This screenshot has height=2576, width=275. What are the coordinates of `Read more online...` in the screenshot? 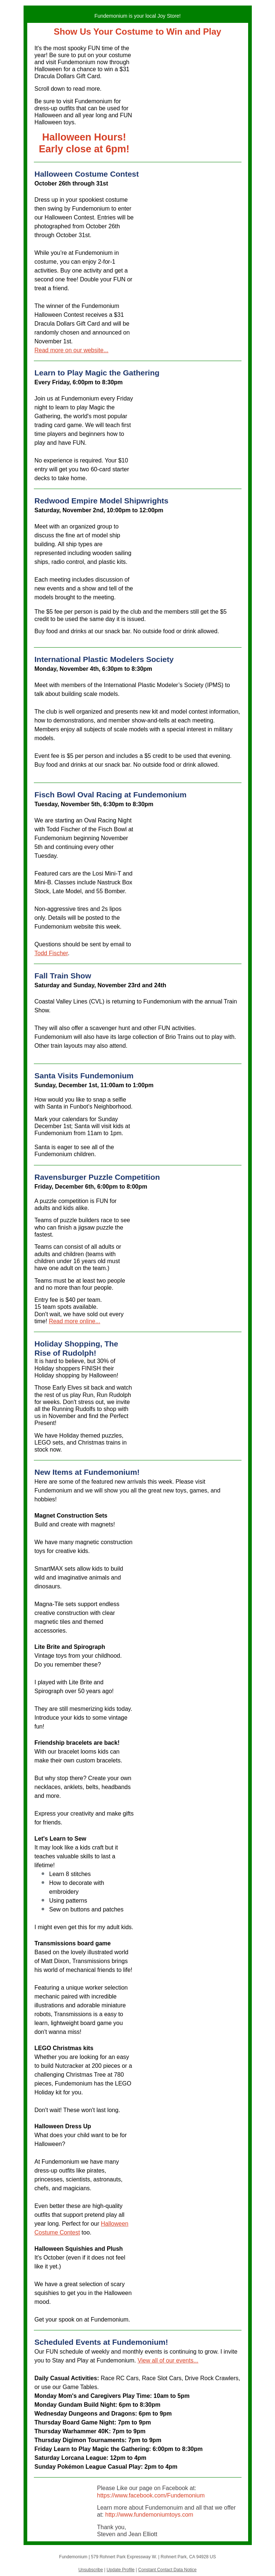 It's located at (75, 1321).